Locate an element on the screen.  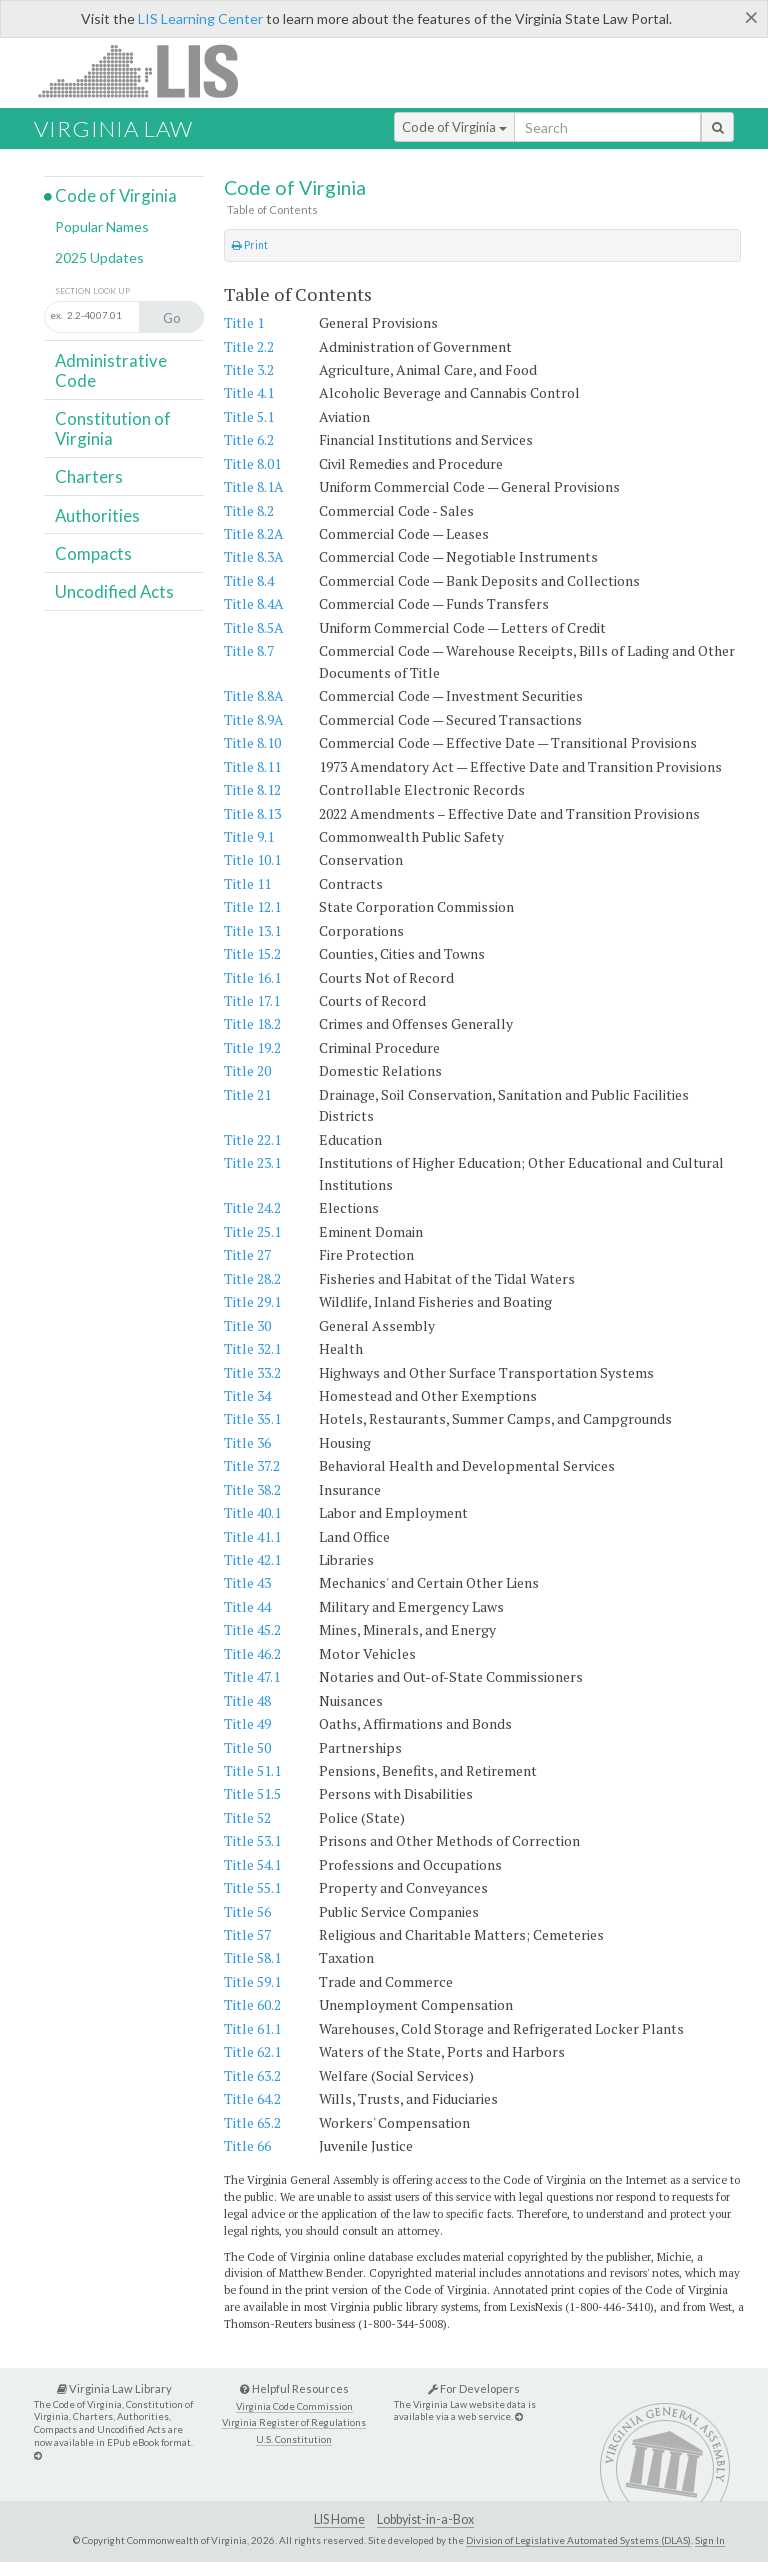
Title 23.1 is located at coordinates (252, 1162).